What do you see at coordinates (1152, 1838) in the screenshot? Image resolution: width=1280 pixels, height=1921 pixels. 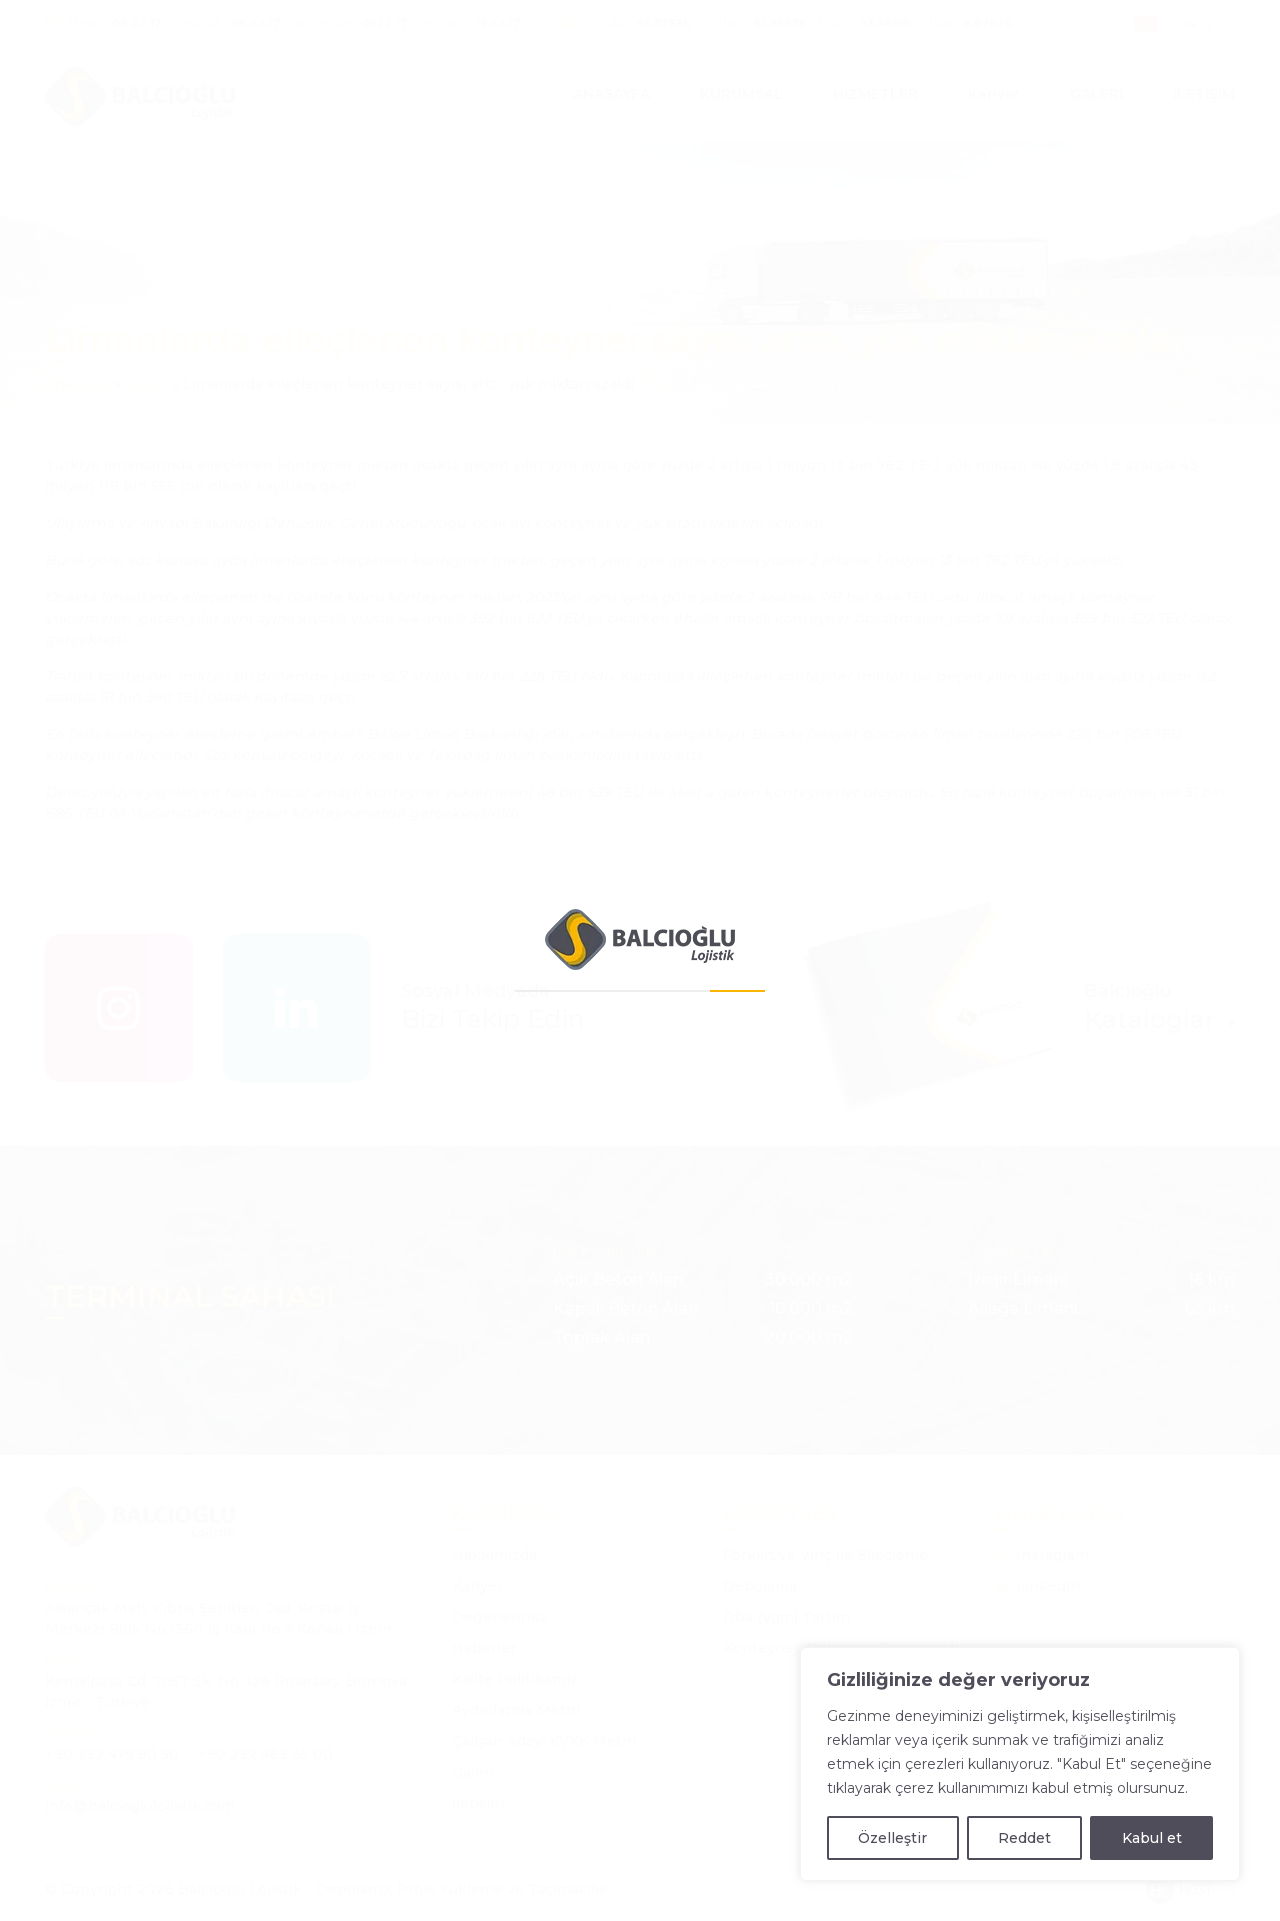 I see `Kabul et` at bounding box center [1152, 1838].